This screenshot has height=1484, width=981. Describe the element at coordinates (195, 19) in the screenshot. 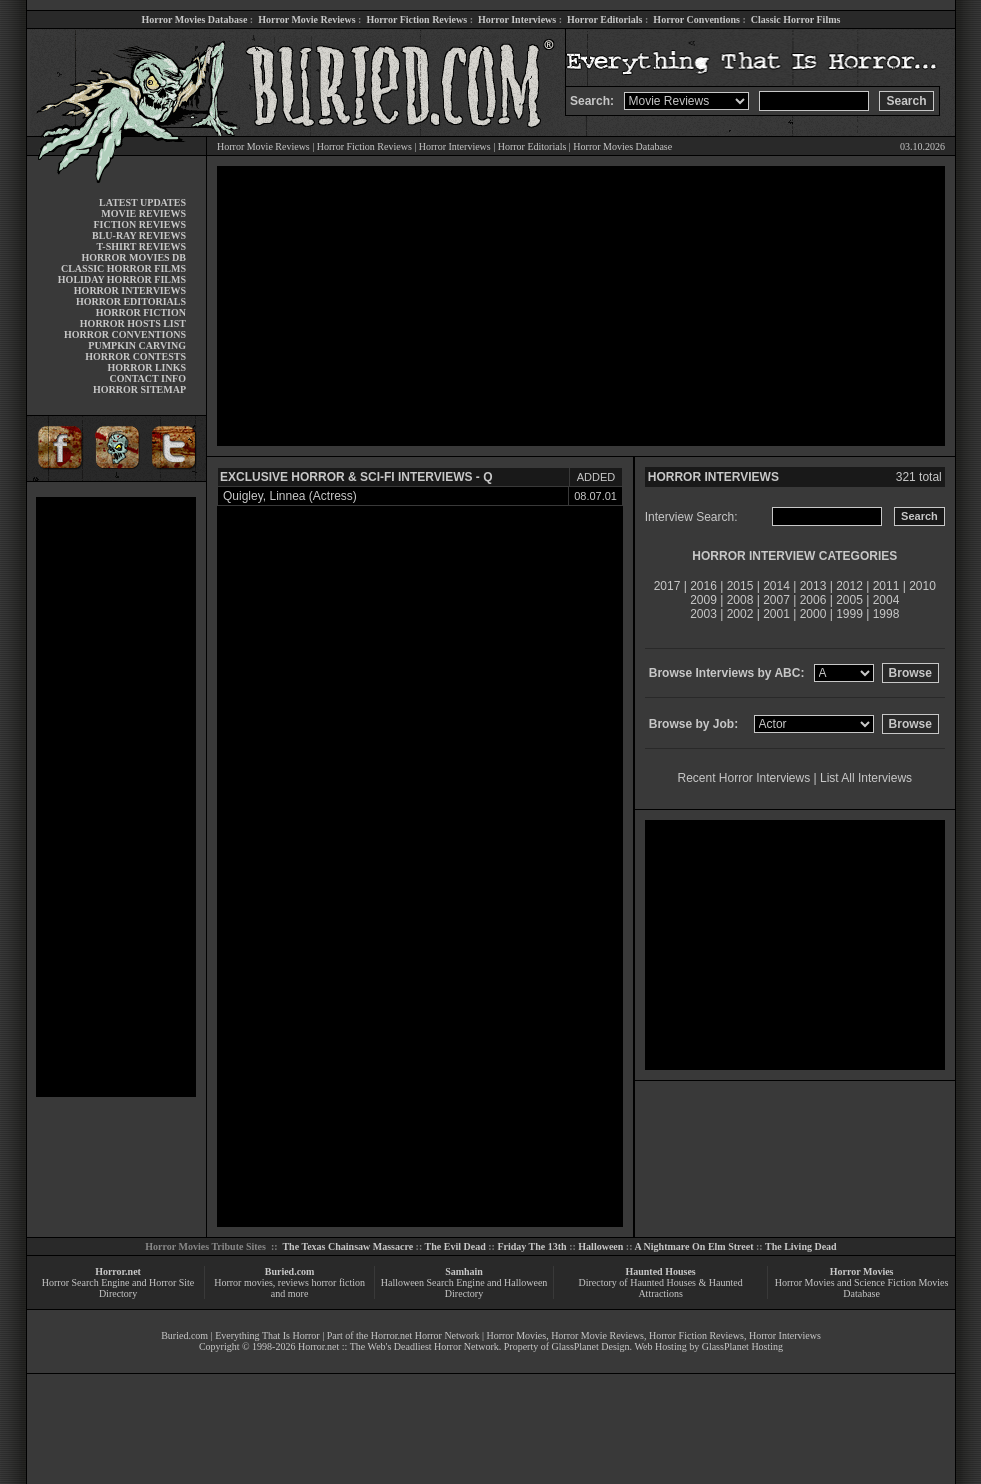

I see `Horror Movies Database` at that location.